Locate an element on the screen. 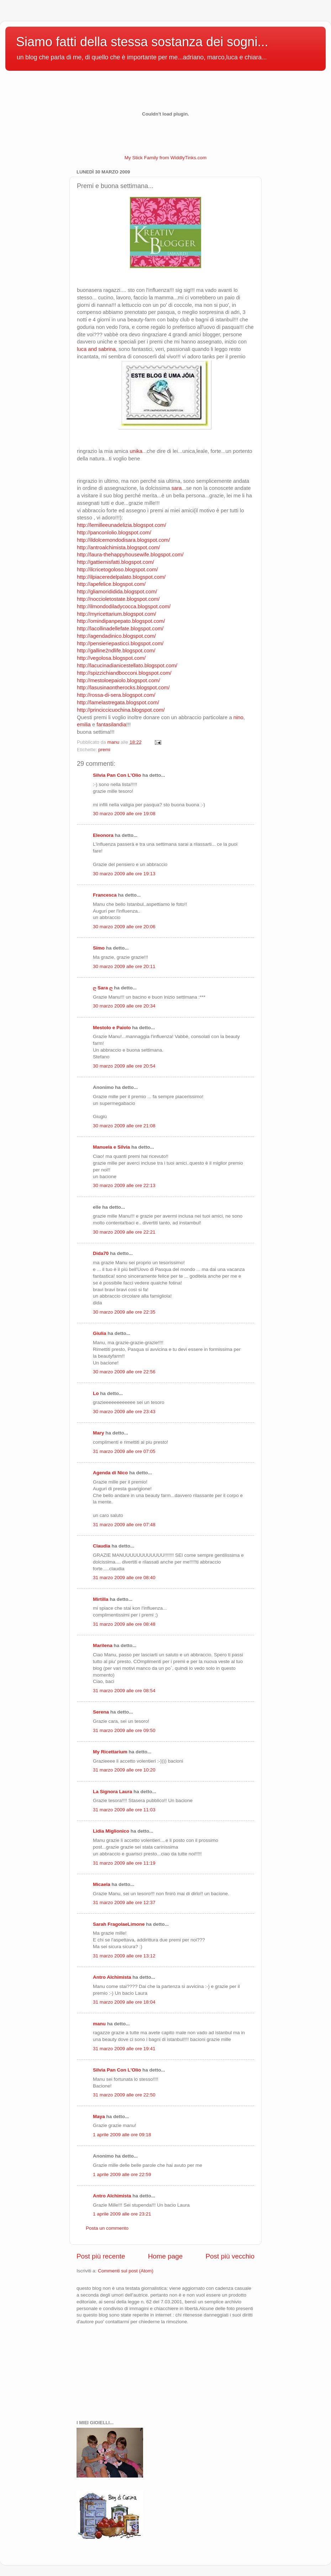 The width and height of the screenshot is (331, 2576). 31 marzo 2009 alle ore 09:50 is located at coordinates (124, 1730).